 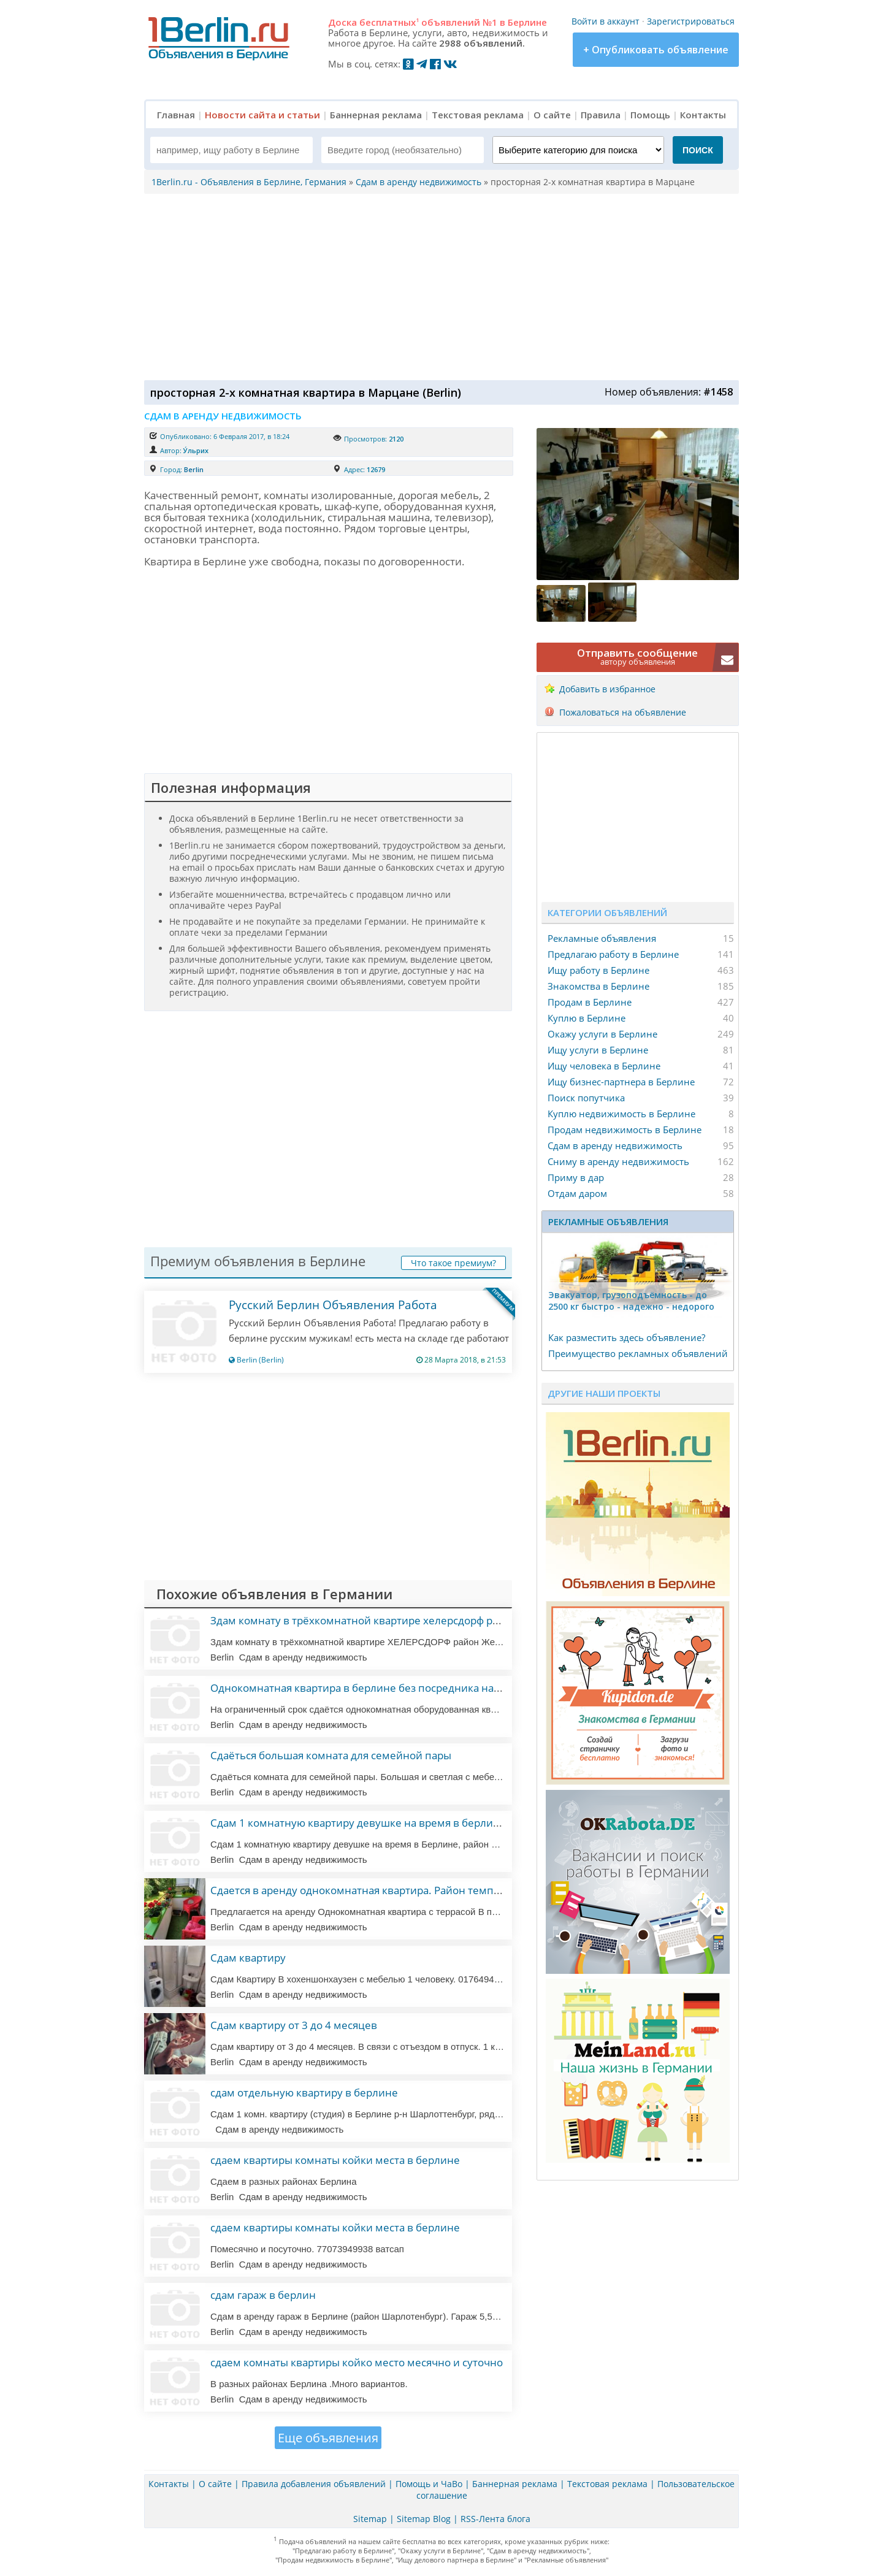 What do you see at coordinates (601, 115) in the screenshot?
I see `Правила` at bounding box center [601, 115].